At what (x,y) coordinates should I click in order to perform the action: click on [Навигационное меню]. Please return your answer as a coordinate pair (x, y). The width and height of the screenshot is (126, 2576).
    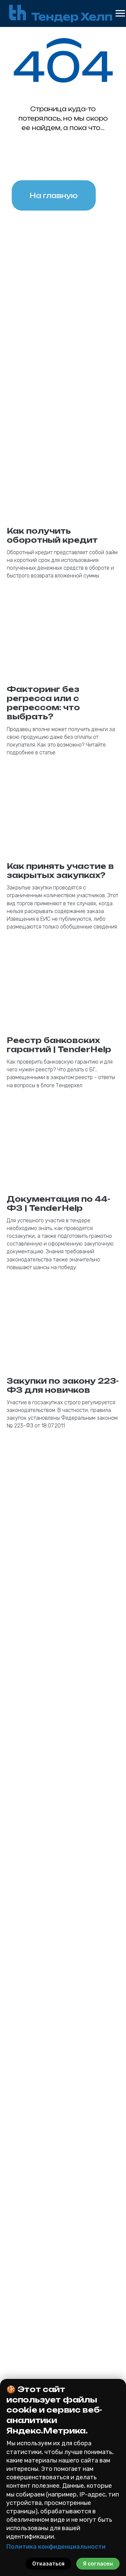
    Looking at the image, I should click on (120, 13).